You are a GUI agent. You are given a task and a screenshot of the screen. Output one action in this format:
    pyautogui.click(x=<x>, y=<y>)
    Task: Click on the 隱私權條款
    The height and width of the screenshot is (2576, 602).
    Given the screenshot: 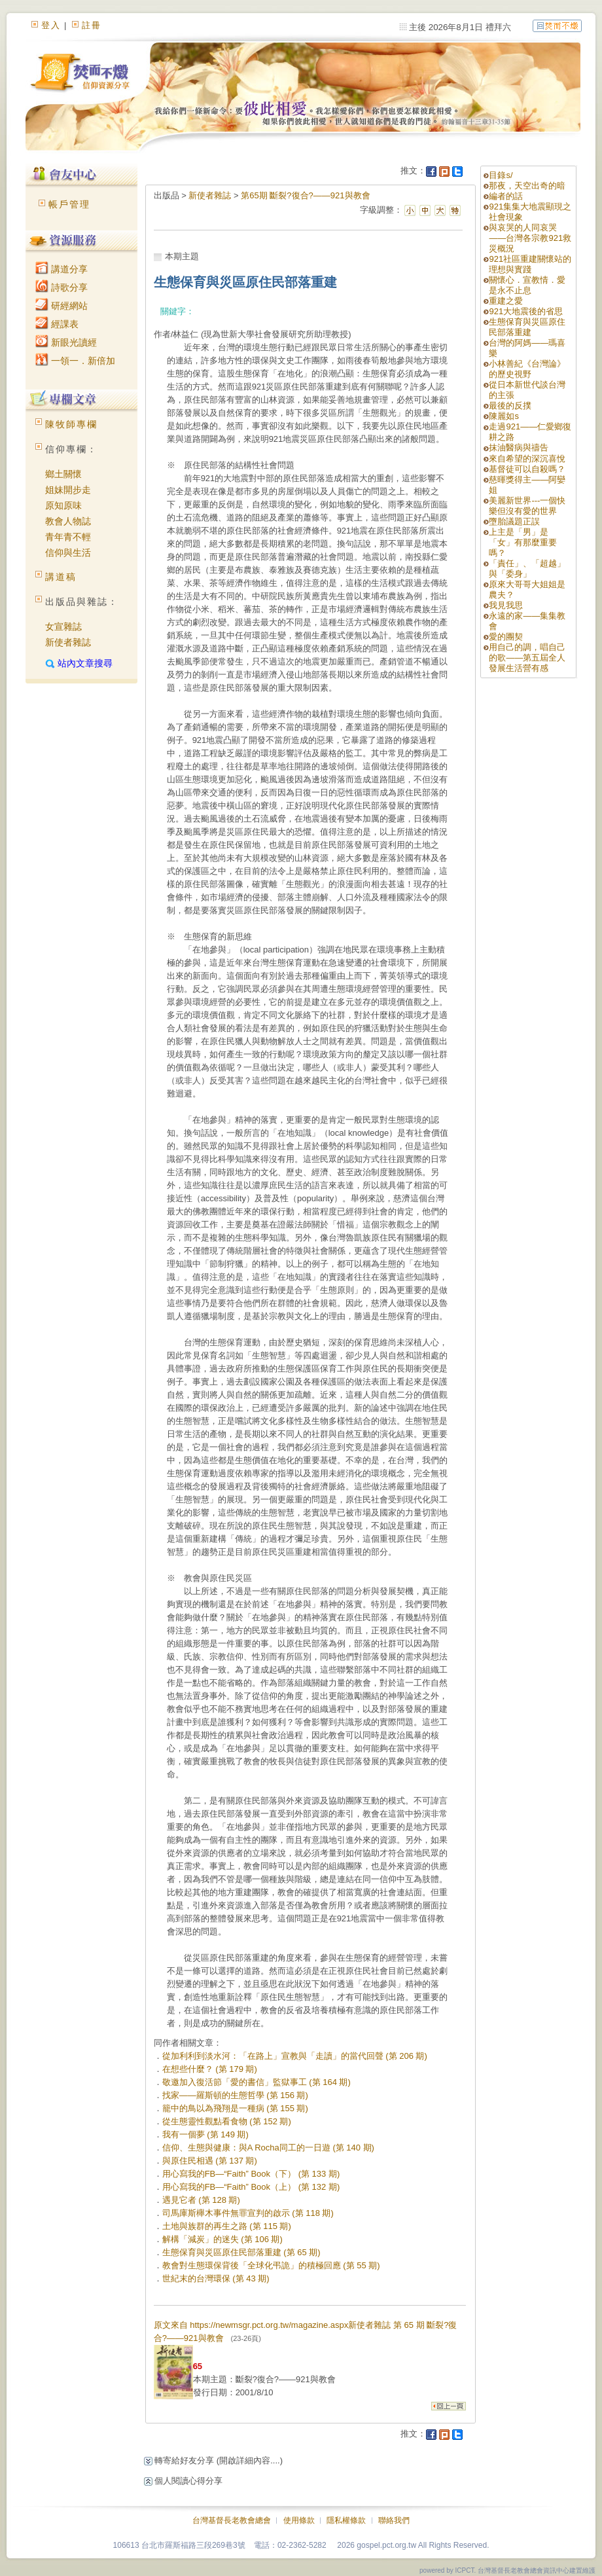 What is the action you would take?
    pyautogui.click(x=346, y=2520)
    